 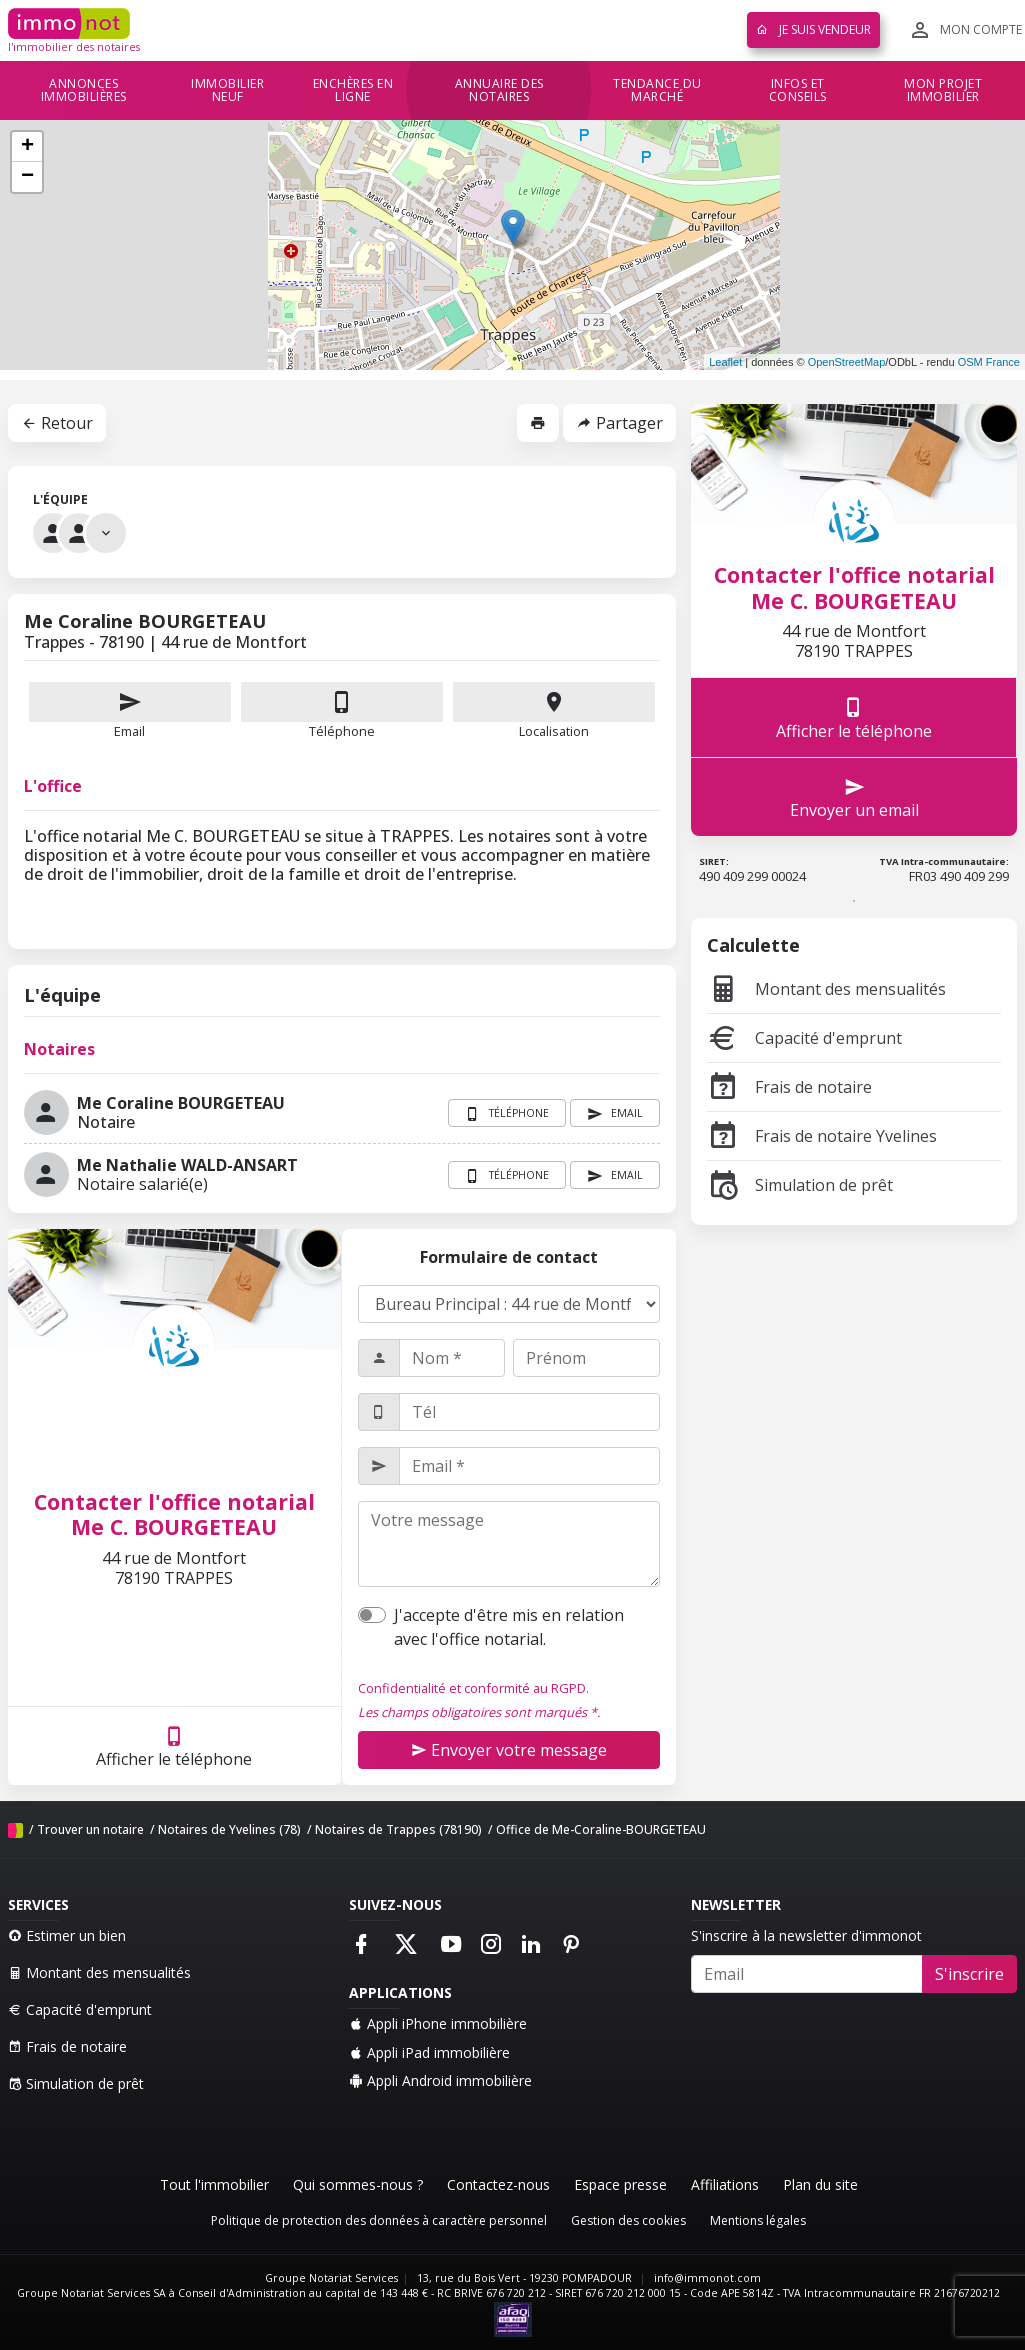 What do you see at coordinates (813, 29) in the screenshot?
I see `Je suis vendeur` at bounding box center [813, 29].